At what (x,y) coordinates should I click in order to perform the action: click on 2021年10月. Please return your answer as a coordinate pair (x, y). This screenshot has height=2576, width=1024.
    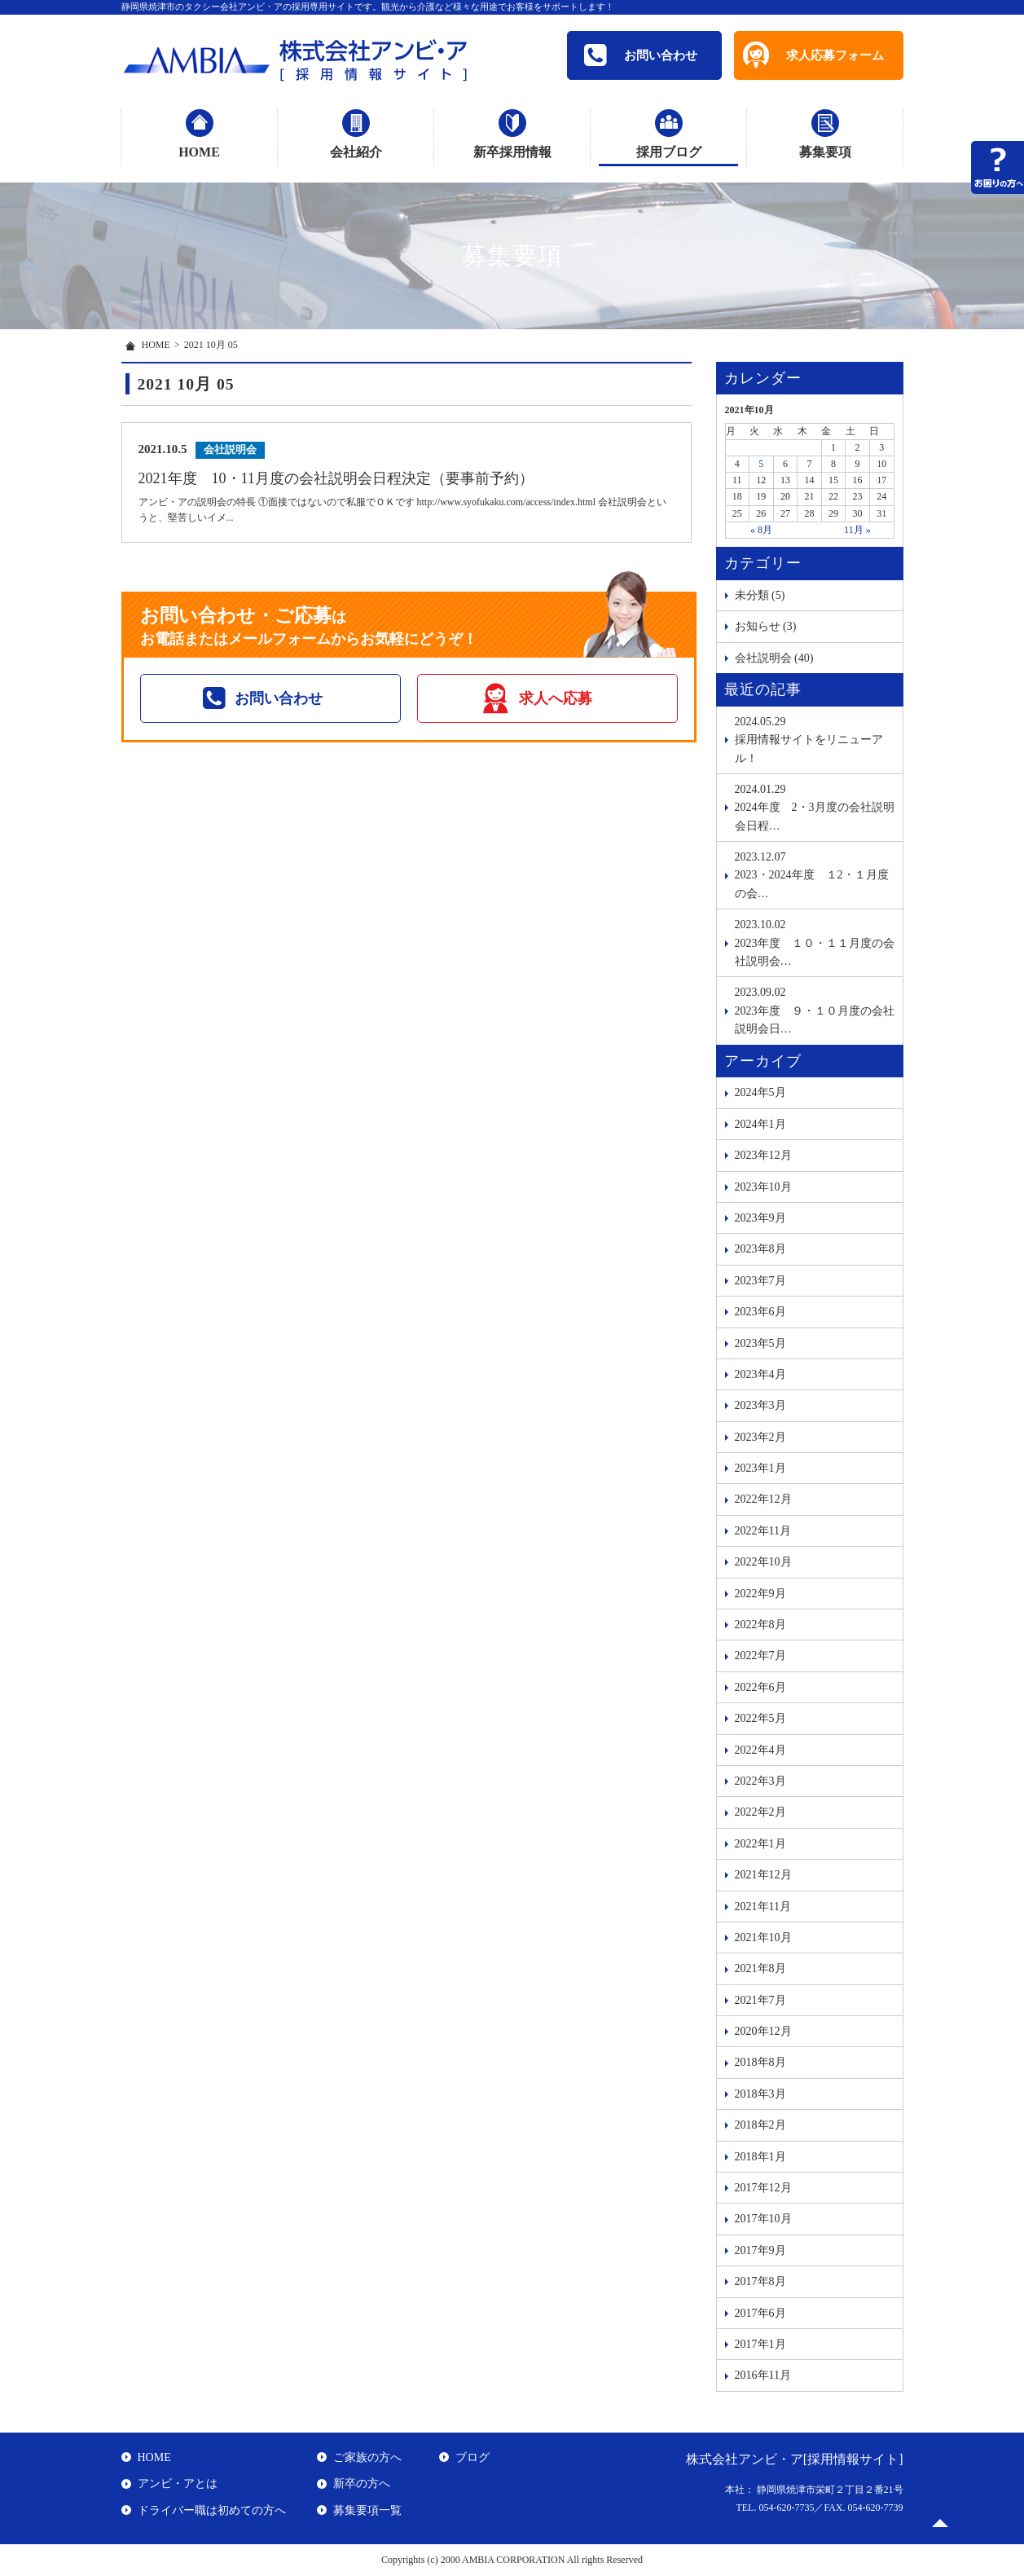
    Looking at the image, I should click on (763, 1937).